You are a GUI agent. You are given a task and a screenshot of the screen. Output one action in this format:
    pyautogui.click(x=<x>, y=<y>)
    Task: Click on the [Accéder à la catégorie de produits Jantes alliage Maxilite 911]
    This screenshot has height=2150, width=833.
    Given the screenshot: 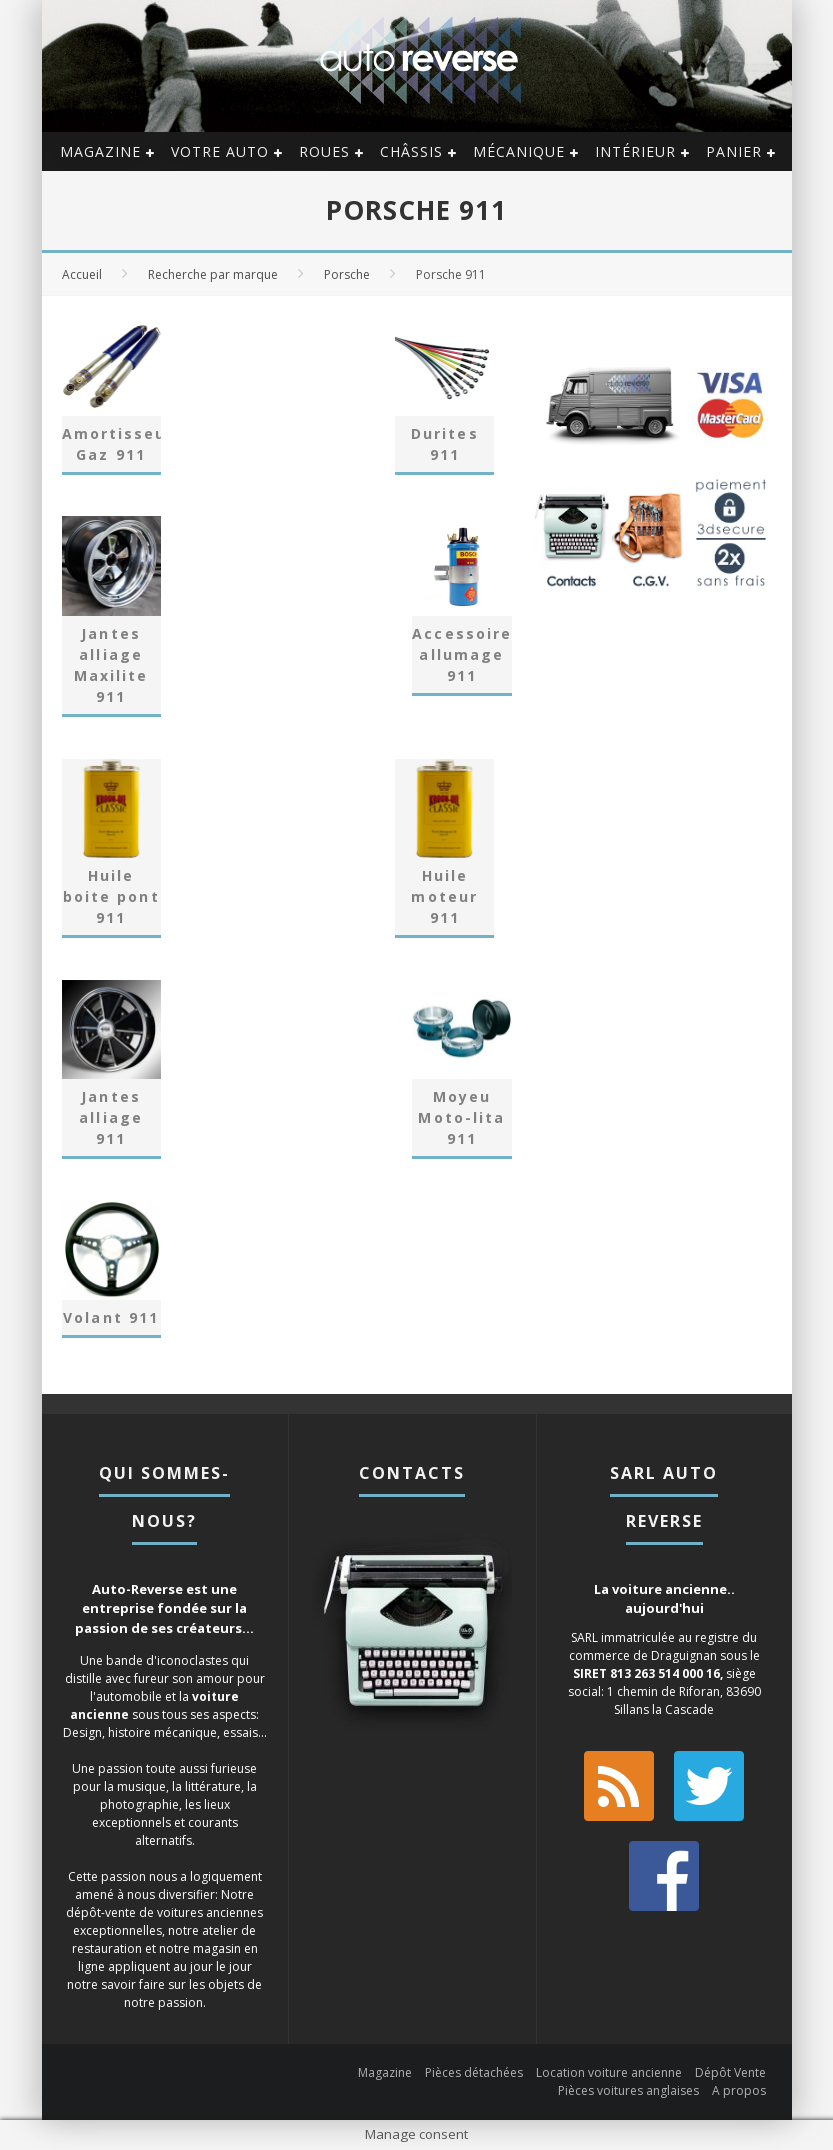 What is the action you would take?
    pyautogui.click(x=111, y=614)
    